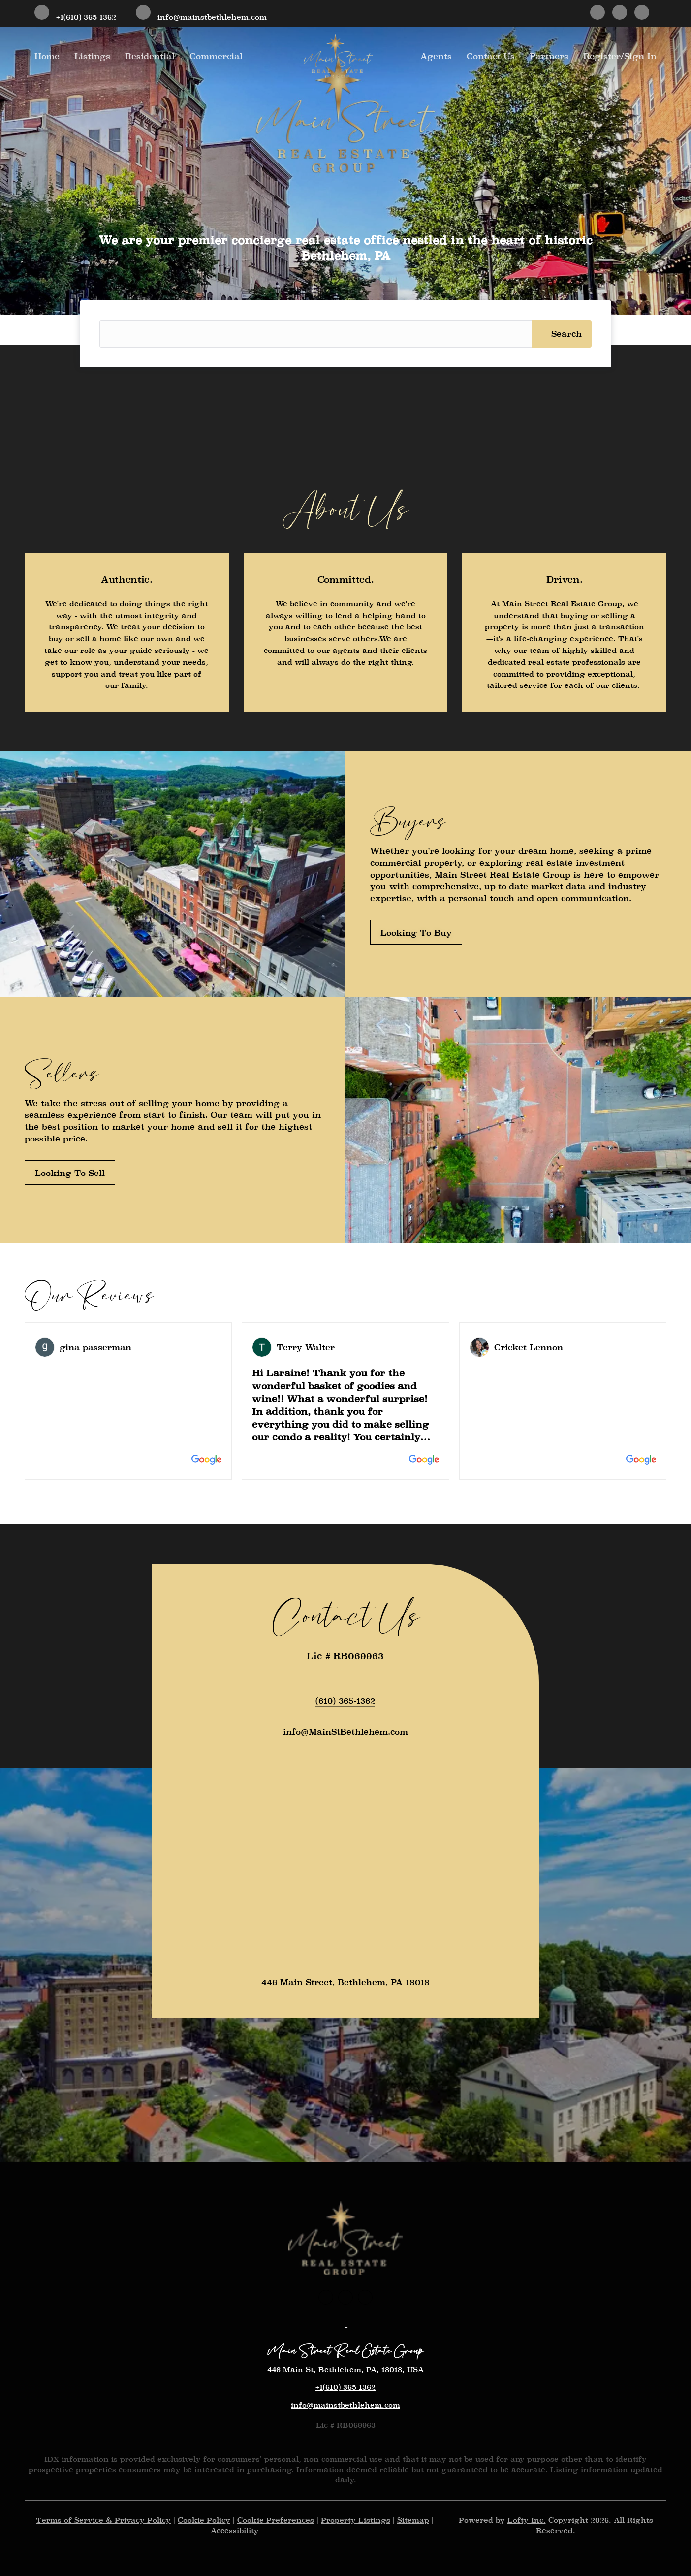 This screenshot has width=691, height=2576. Describe the element at coordinates (416, 932) in the screenshot. I see `[Looking To Buy]` at that location.